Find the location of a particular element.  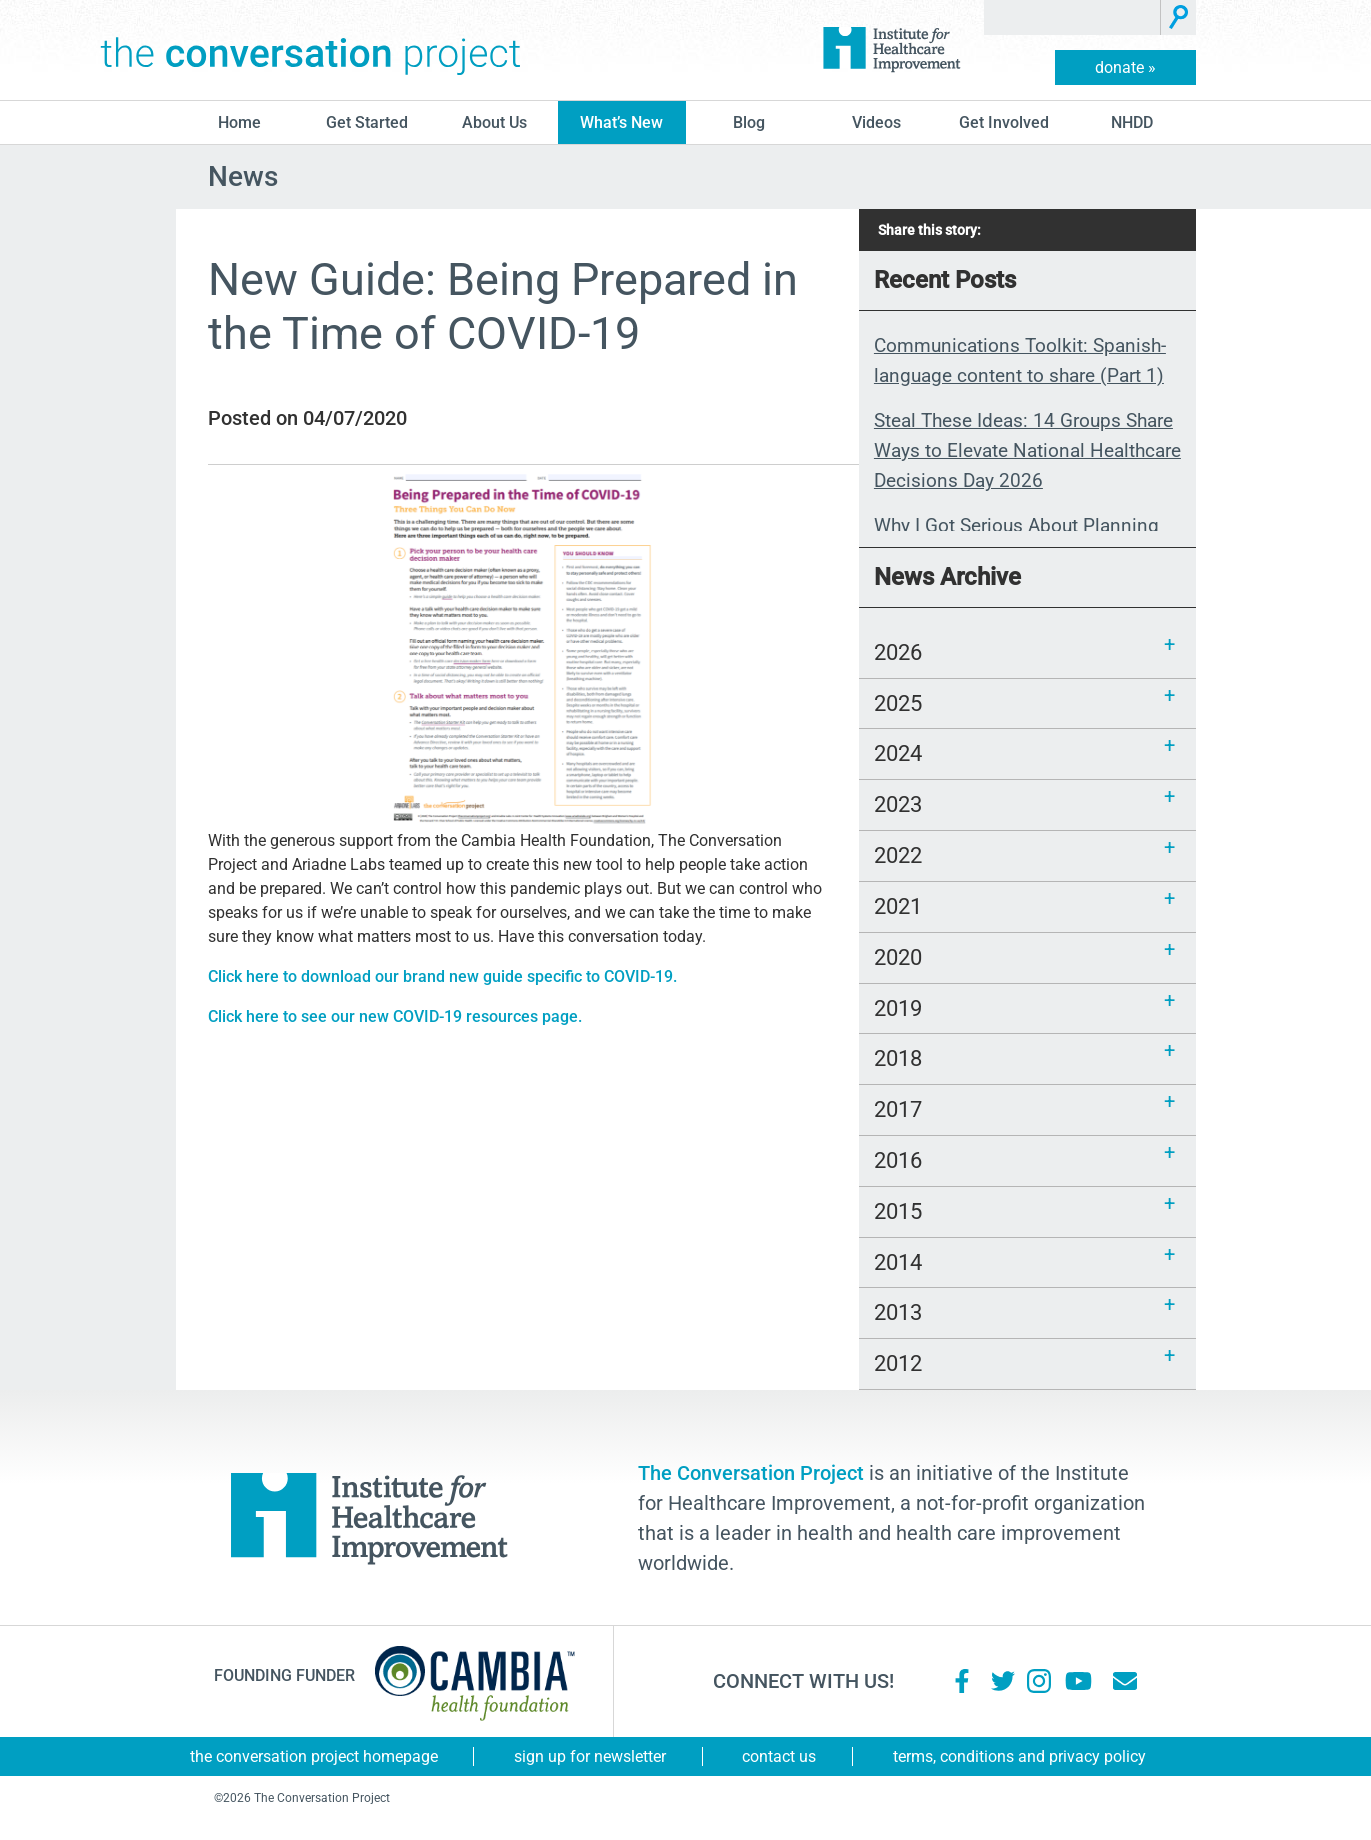

Terms, Conditions and Privacy Policy is located at coordinates (1019, 1756).